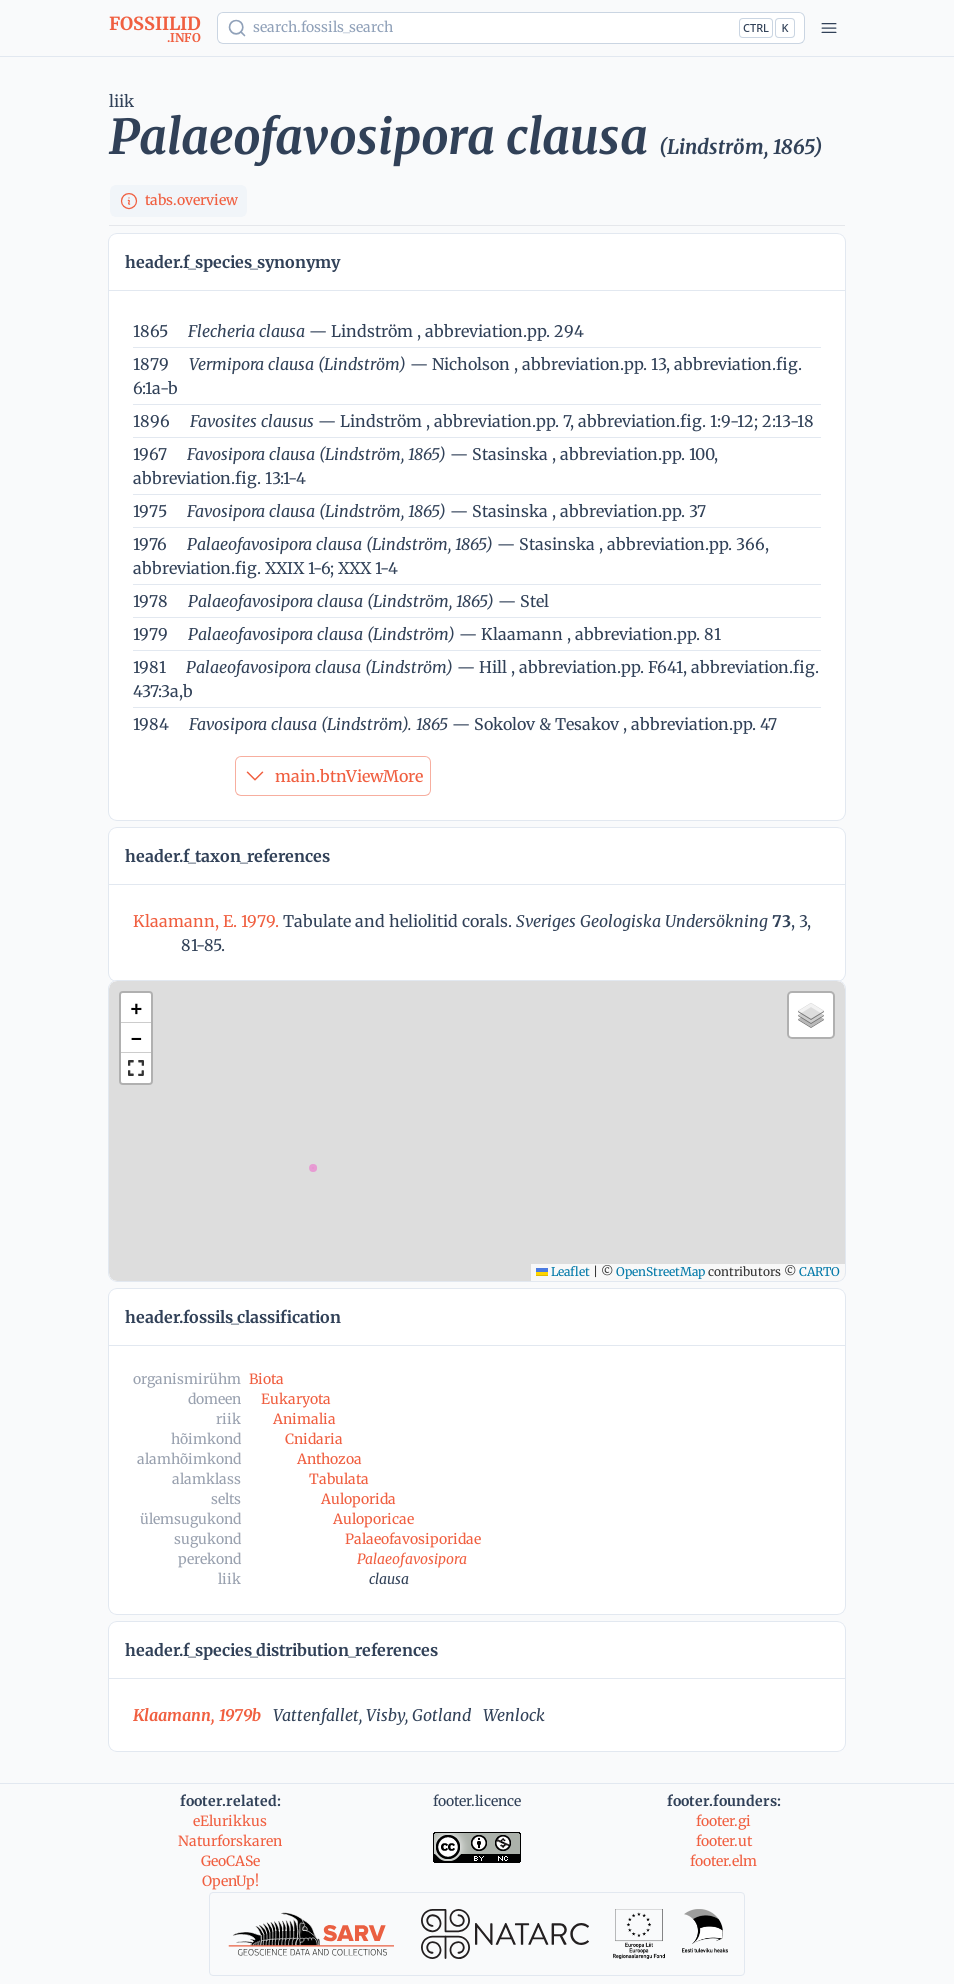  I want to click on Naturforskaren, so click(230, 1841).